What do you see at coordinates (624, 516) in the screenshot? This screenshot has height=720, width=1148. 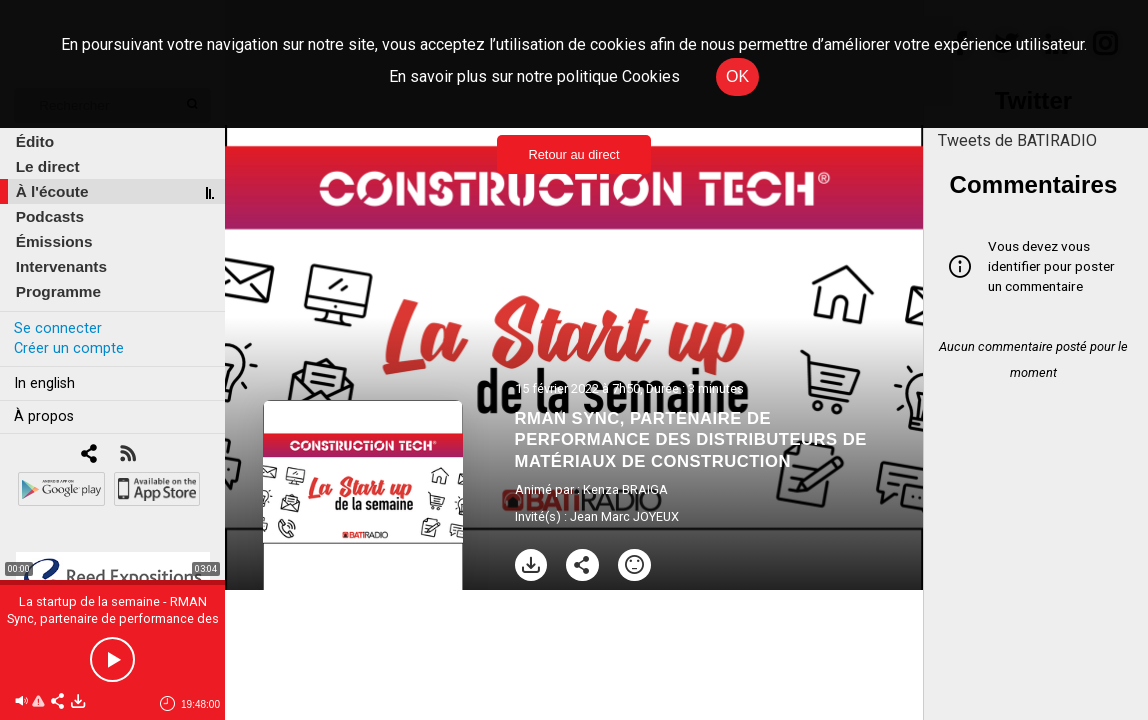 I see `Jean Marc JOYEUX` at bounding box center [624, 516].